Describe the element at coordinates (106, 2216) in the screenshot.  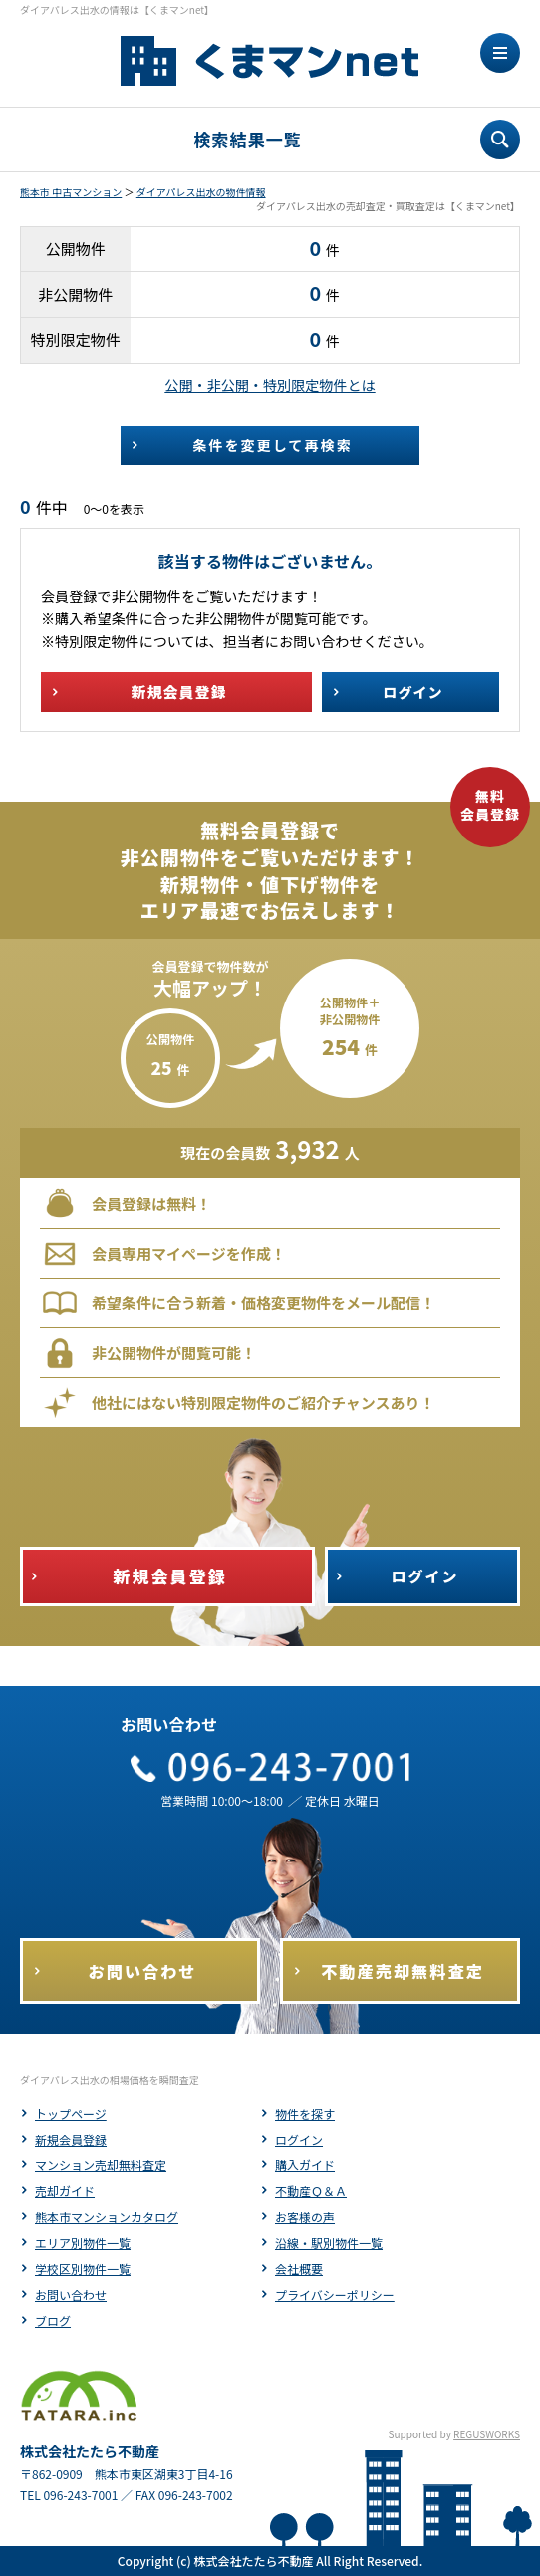
I see `熊本市マンションカタログ` at that location.